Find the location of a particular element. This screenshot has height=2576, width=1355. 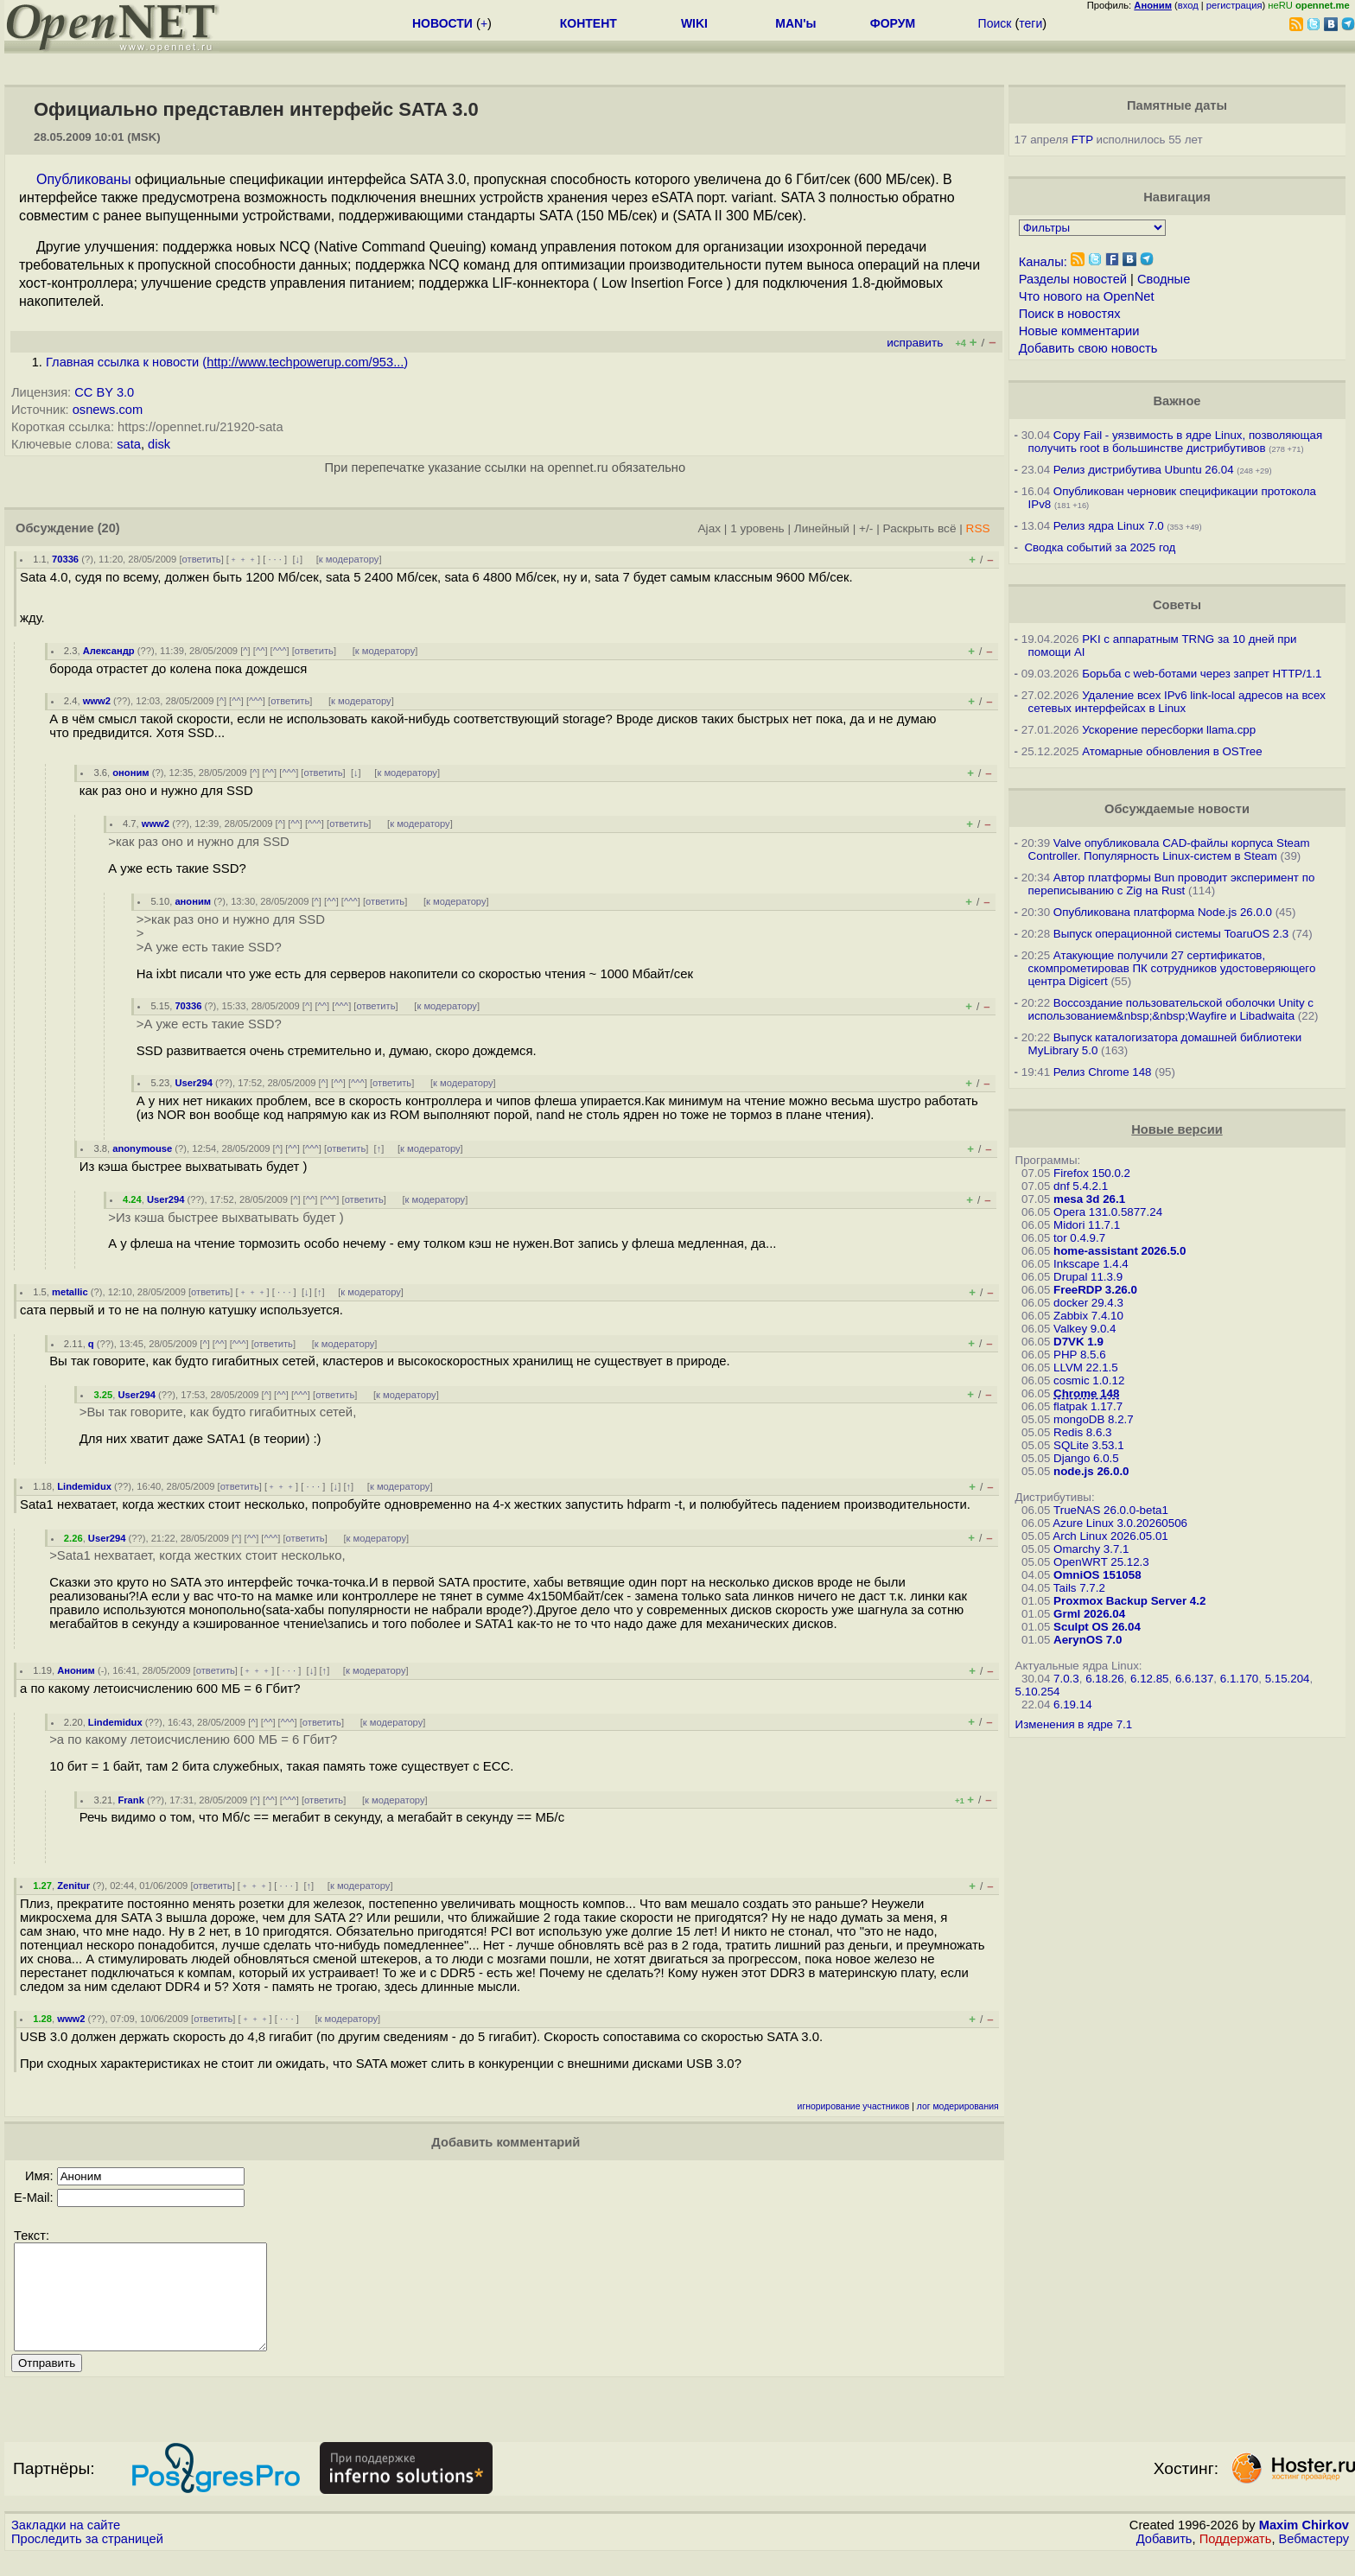

аноним is located at coordinates (193, 901).